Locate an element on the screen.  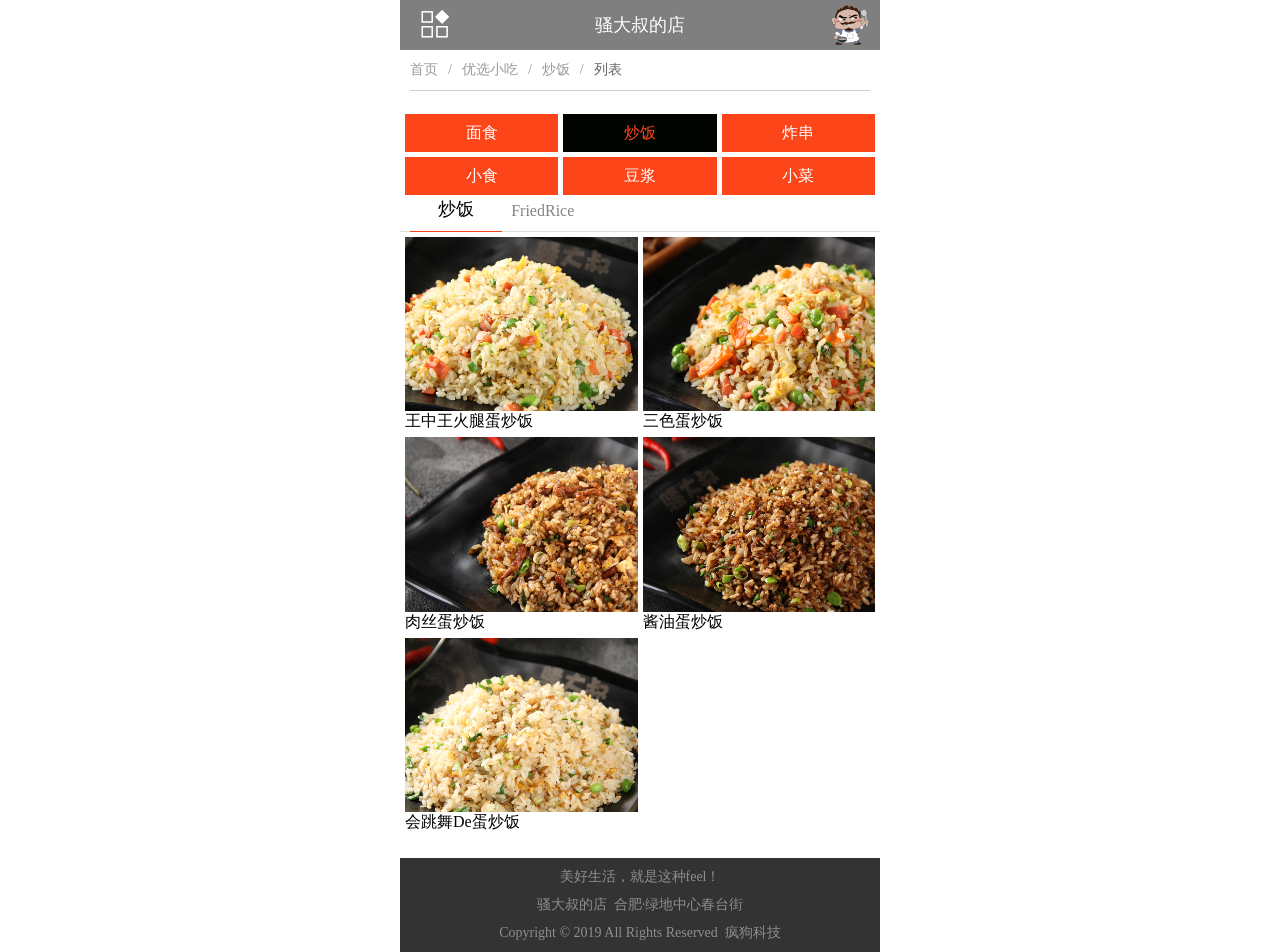
首页 is located at coordinates (424, 69).